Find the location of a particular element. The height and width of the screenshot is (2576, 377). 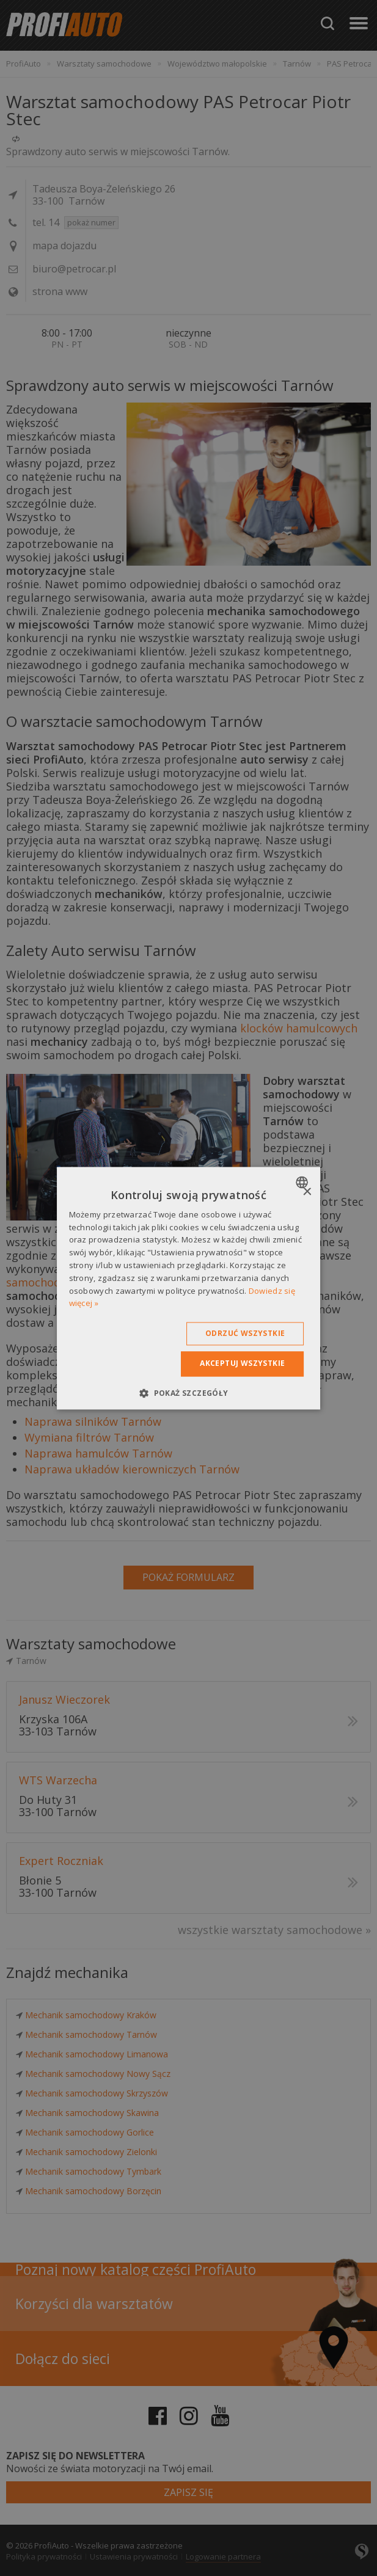

Akceptuj wszystkie [button] is located at coordinates (242, 1364).